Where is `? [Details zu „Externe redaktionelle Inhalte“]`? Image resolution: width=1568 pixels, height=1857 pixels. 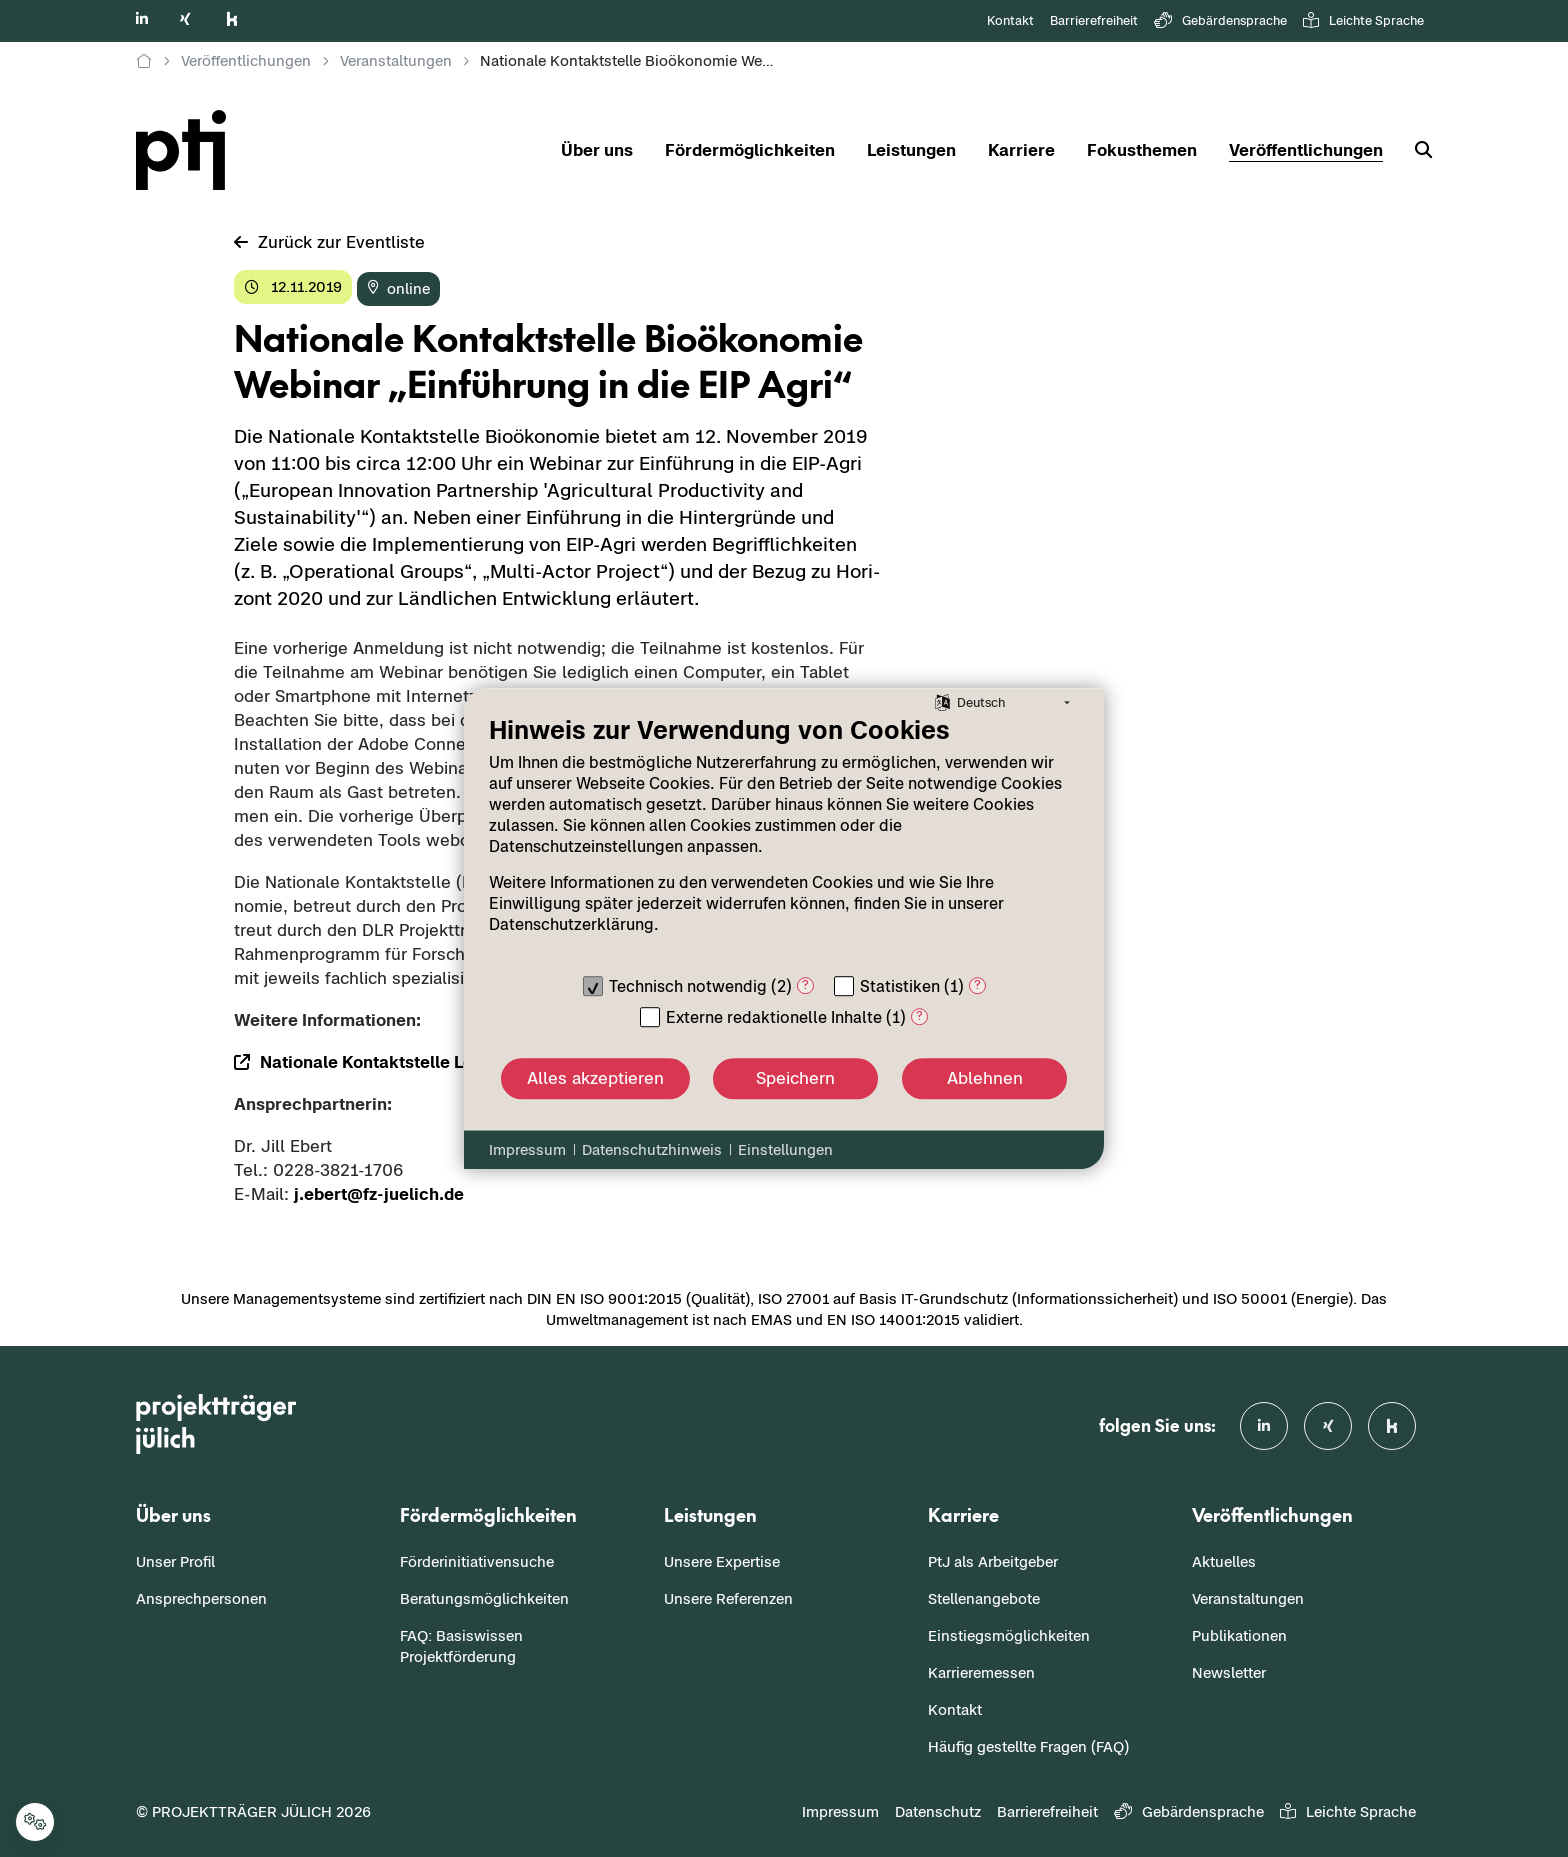 ? [Details zu „Externe redaktionelle Inhalte“] is located at coordinates (919, 1015).